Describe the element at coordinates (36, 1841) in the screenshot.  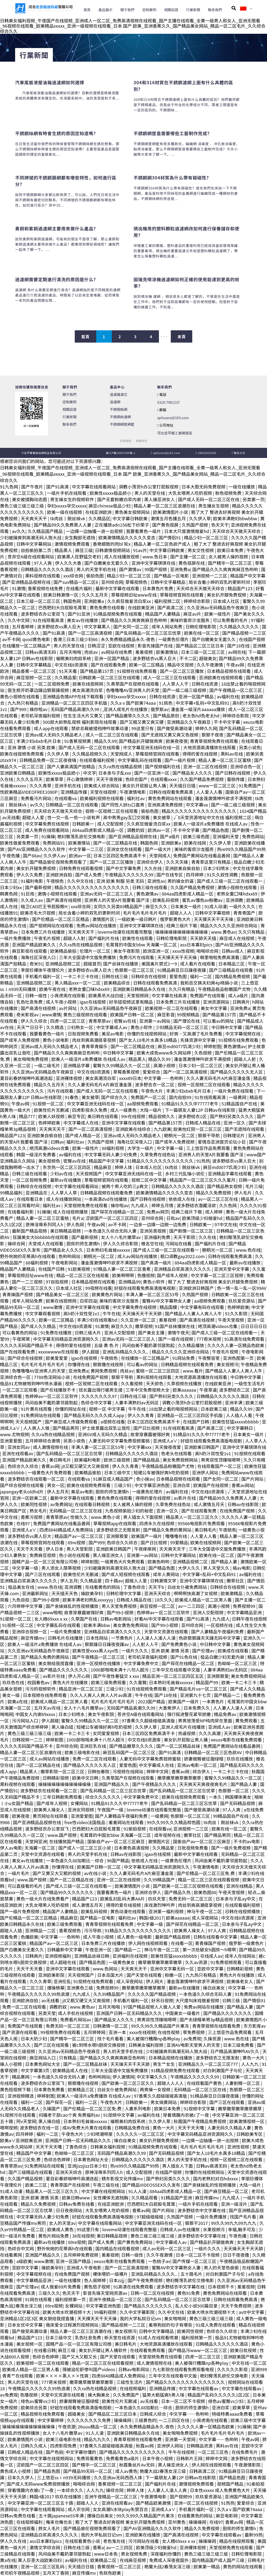
I see `天堂网亚洲` at that location.